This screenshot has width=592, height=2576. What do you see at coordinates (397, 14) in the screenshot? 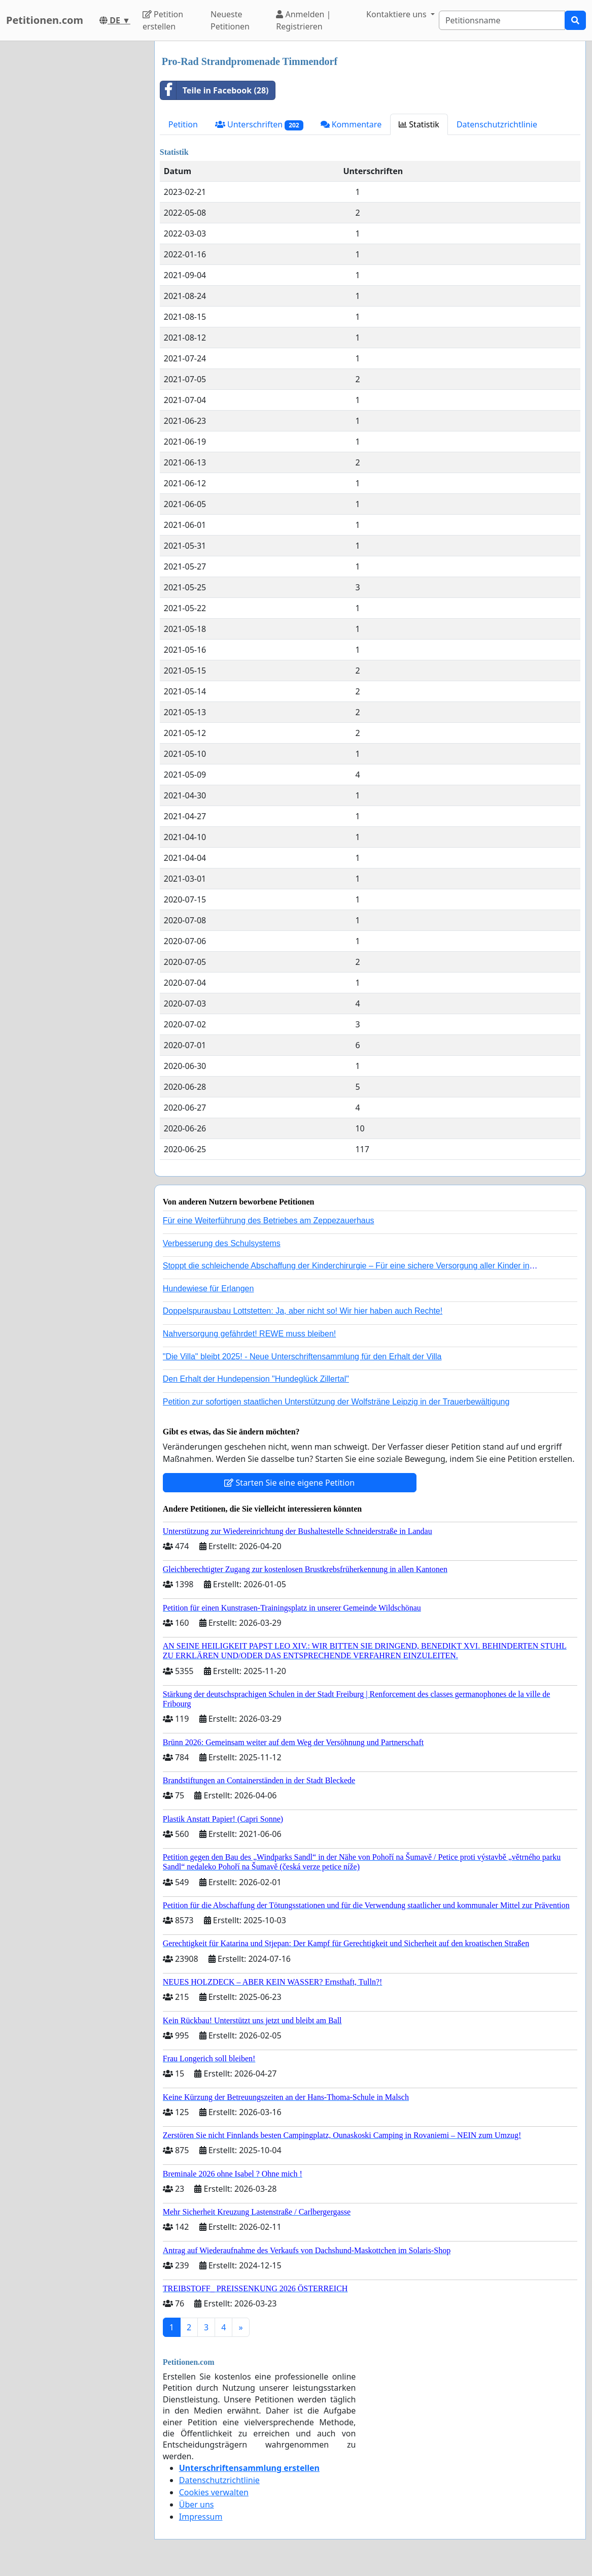
I see `Kontaktiere uns [button]` at bounding box center [397, 14].